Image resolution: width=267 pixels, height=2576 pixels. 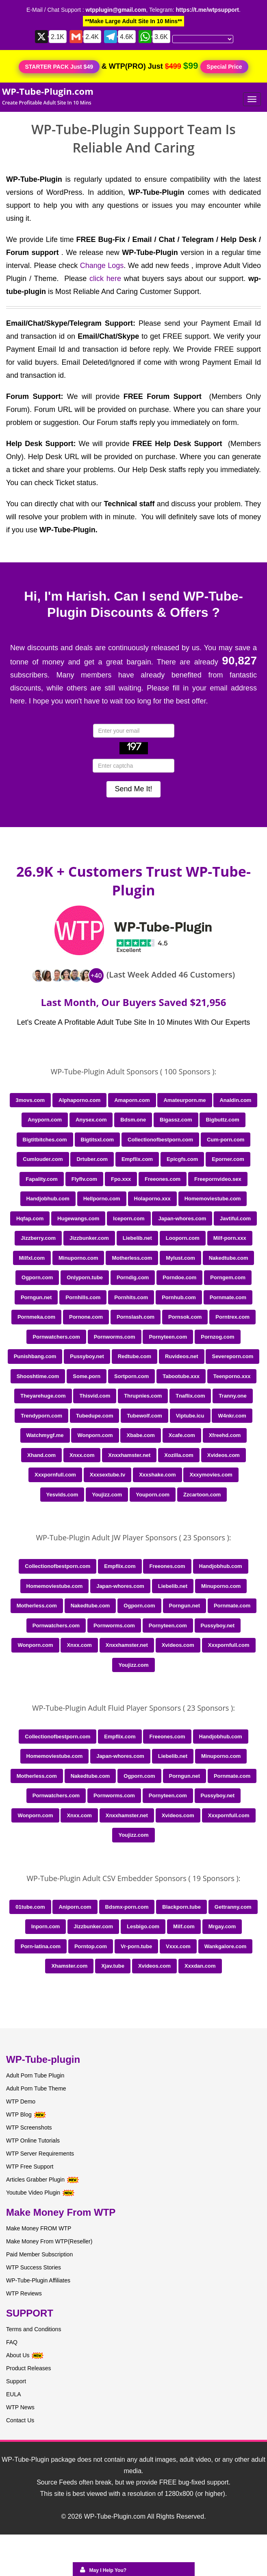 I want to click on Vxxx.com, so click(x=178, y=1946).